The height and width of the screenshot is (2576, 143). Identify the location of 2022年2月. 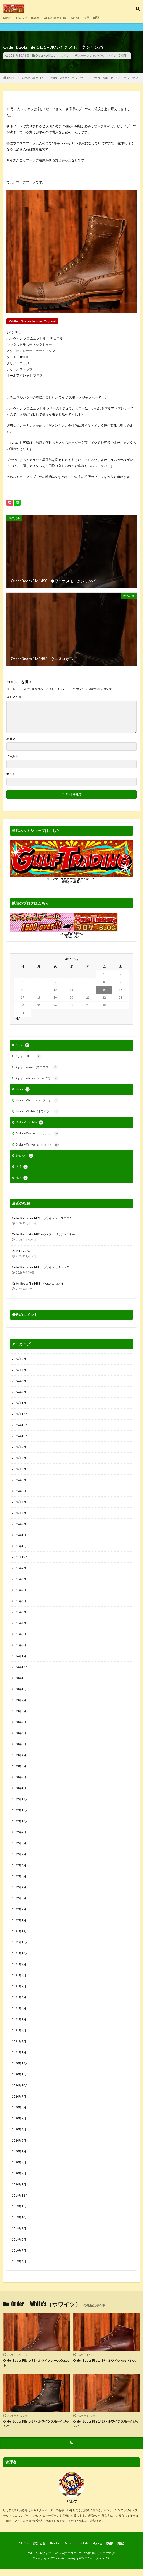
(19, 1909).